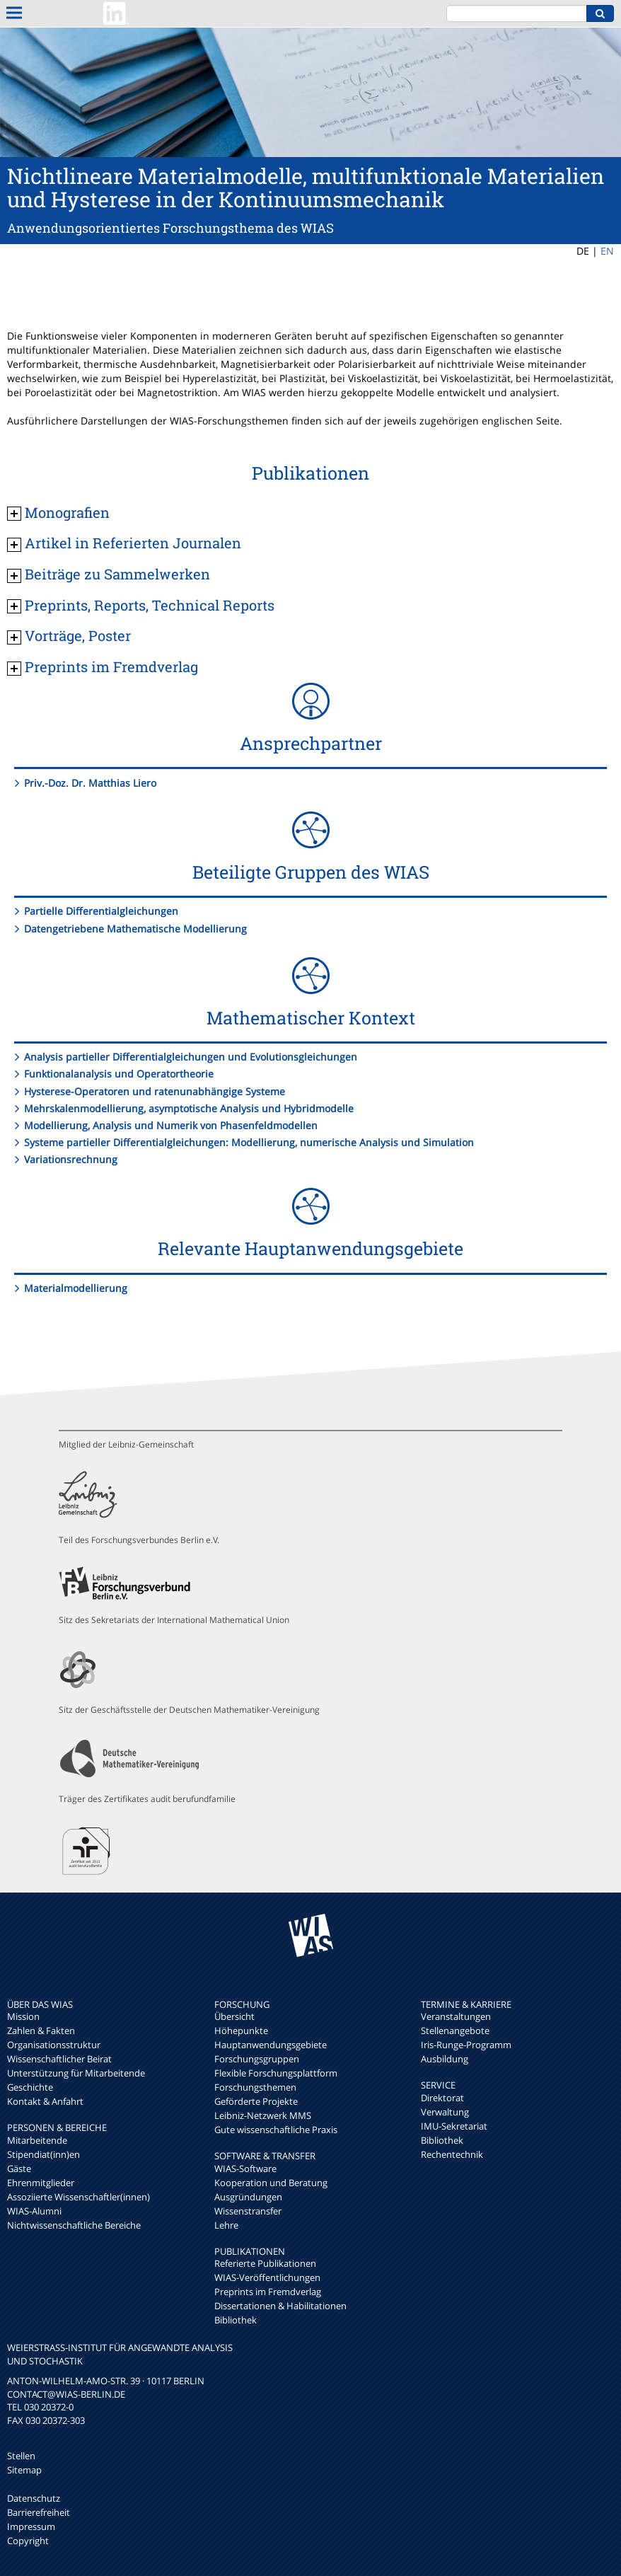 This screenshot has height=2576, width=621. I want to click on Organisationsstruktur, so click(53, 2044).